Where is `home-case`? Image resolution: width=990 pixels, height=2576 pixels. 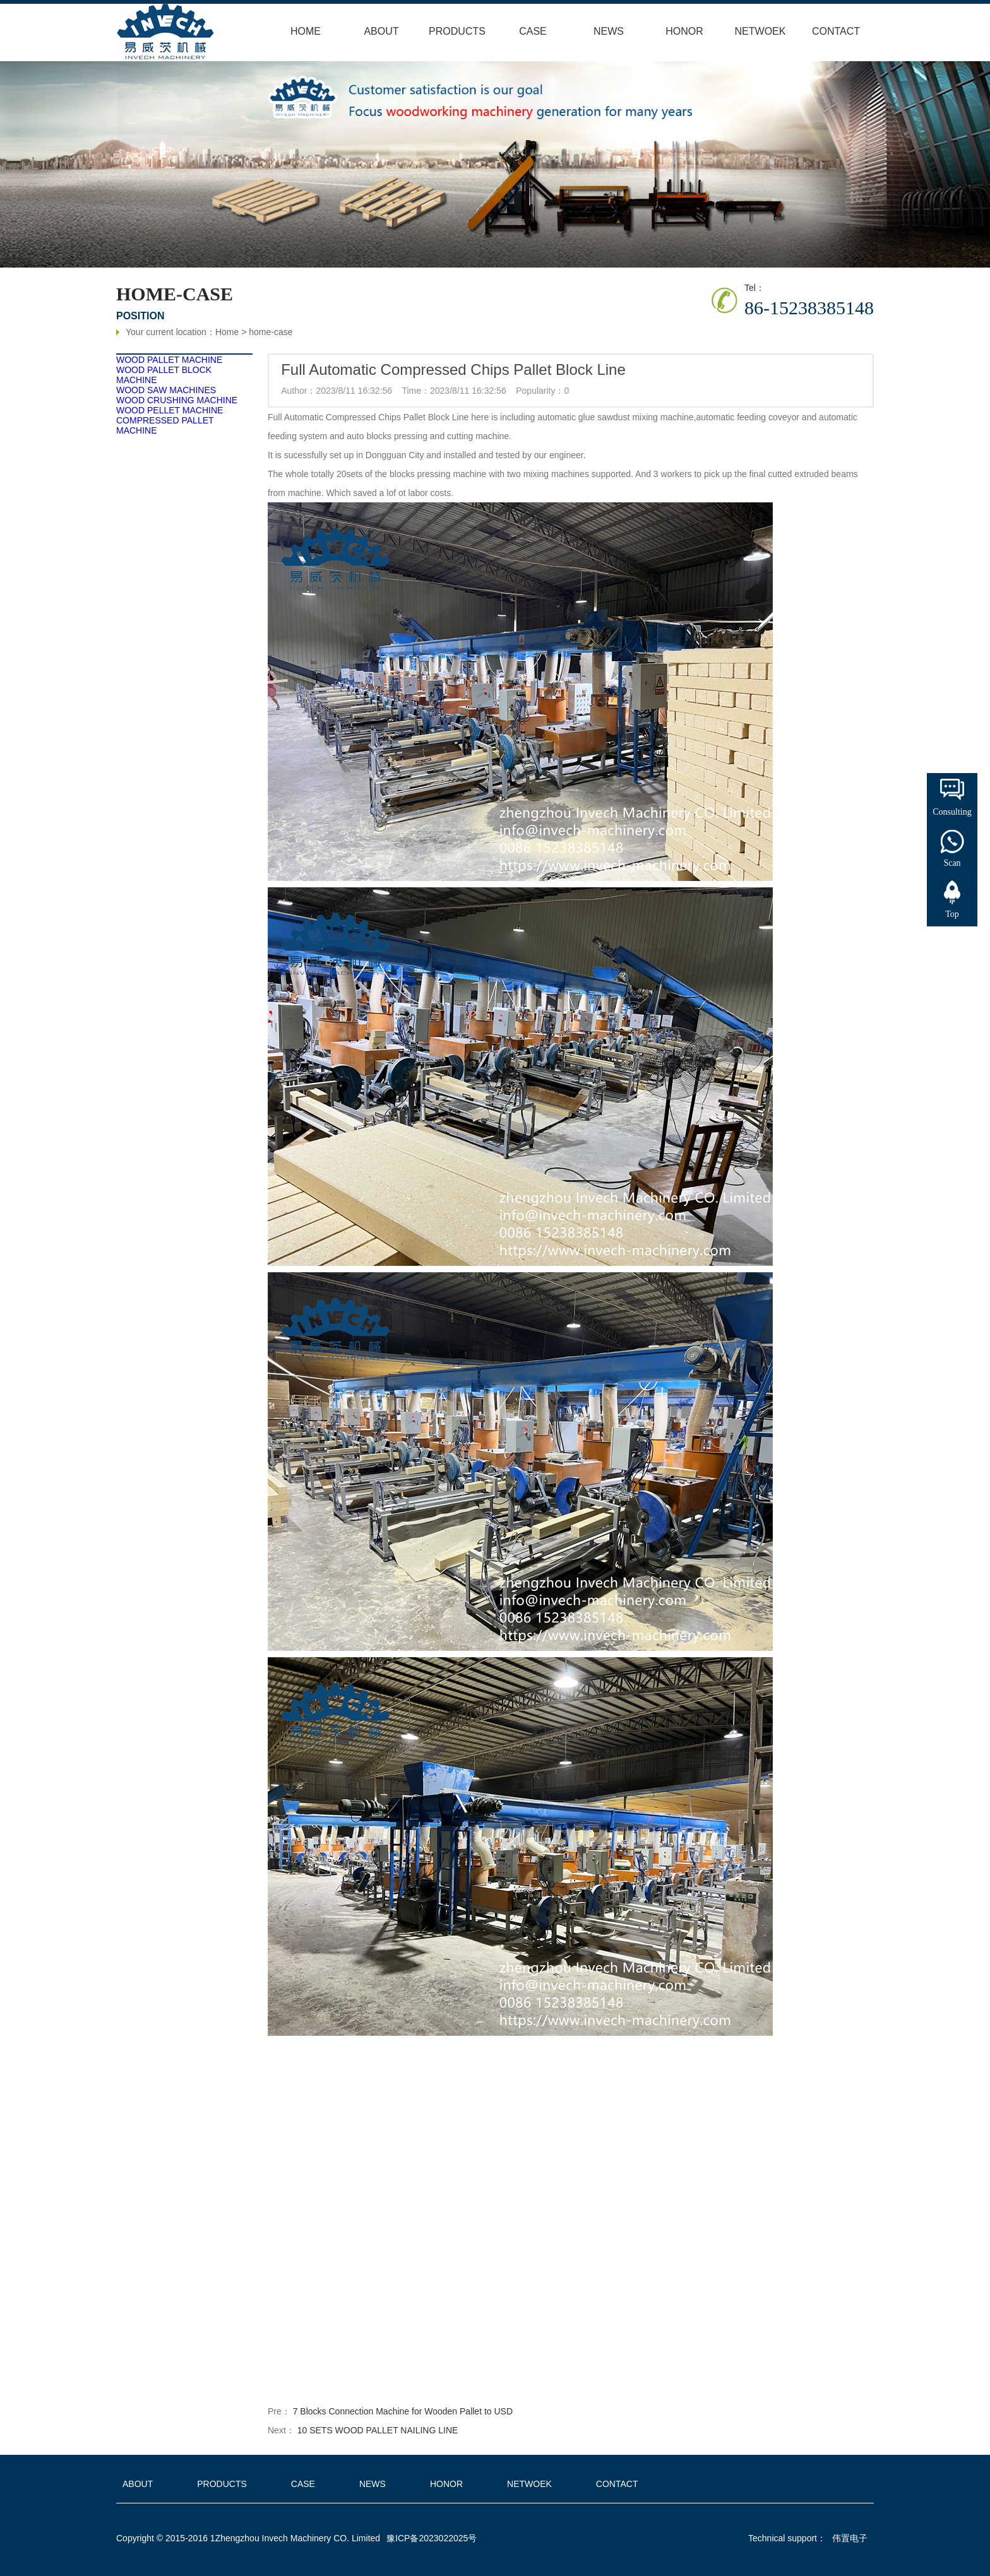
home-case is located at coordinates (270, 334).